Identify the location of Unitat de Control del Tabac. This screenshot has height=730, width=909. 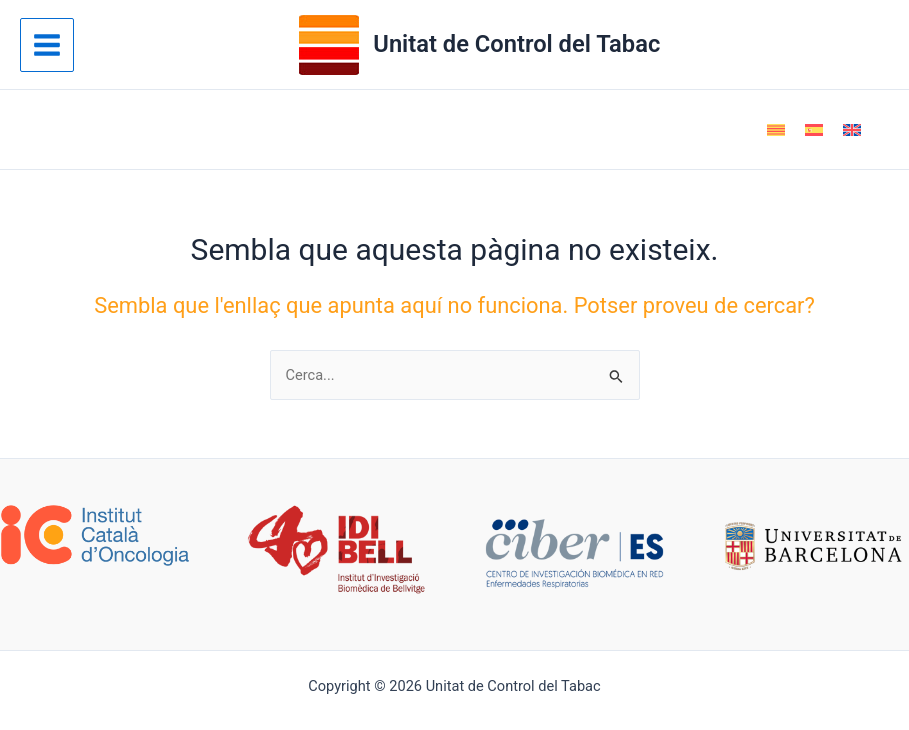
(516, 44).